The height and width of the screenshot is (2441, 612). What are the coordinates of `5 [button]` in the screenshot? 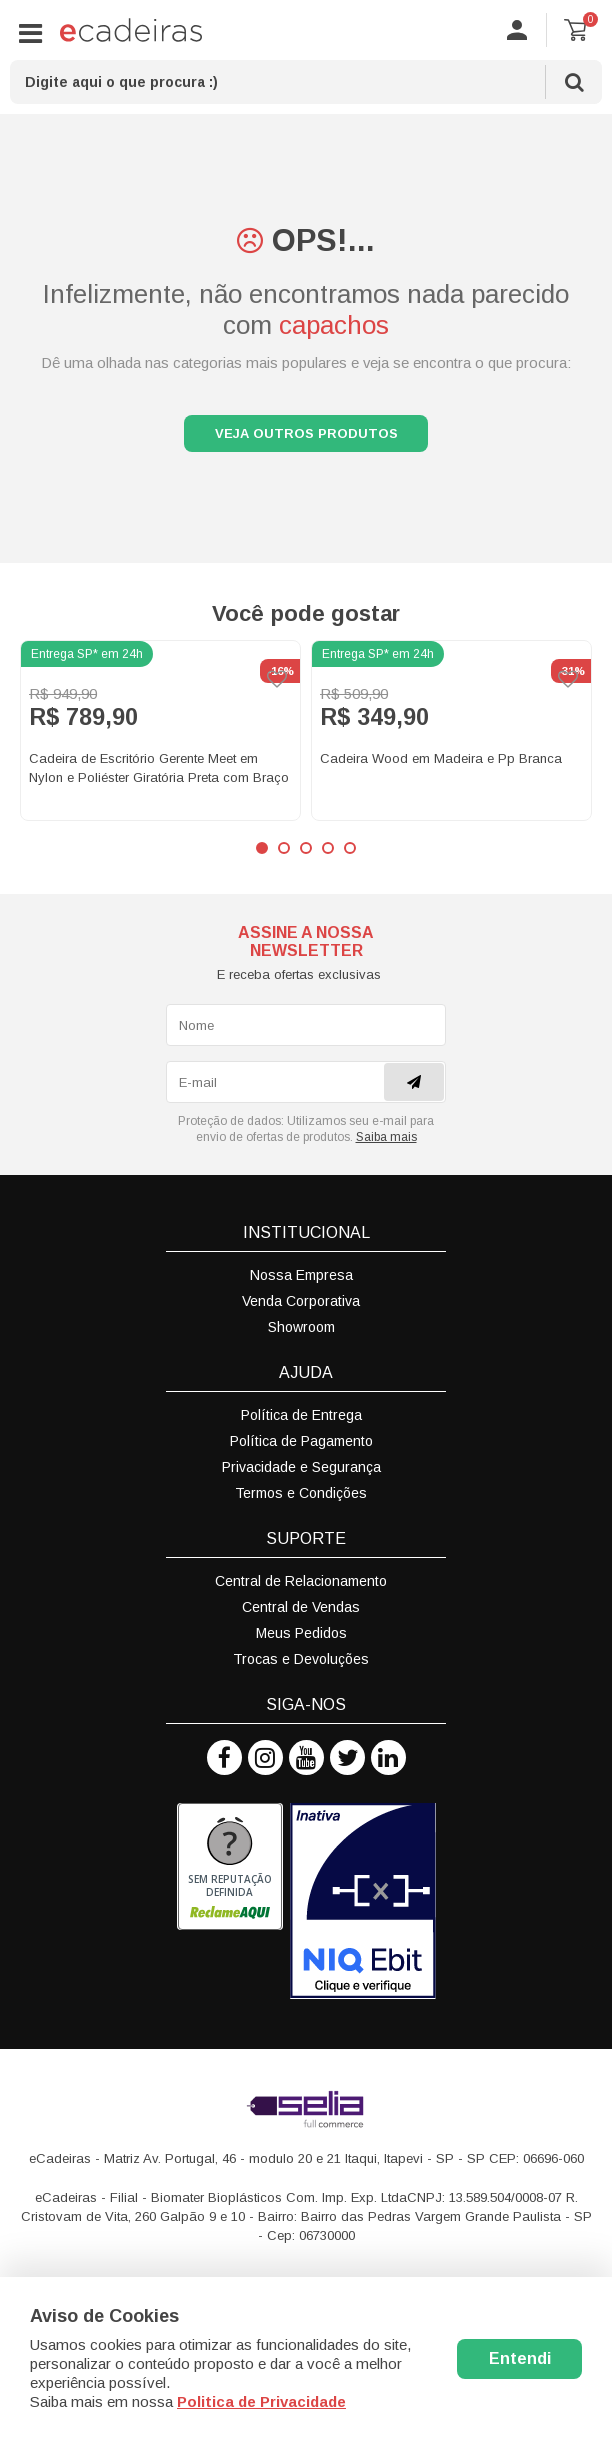 It's located at (350, 854).